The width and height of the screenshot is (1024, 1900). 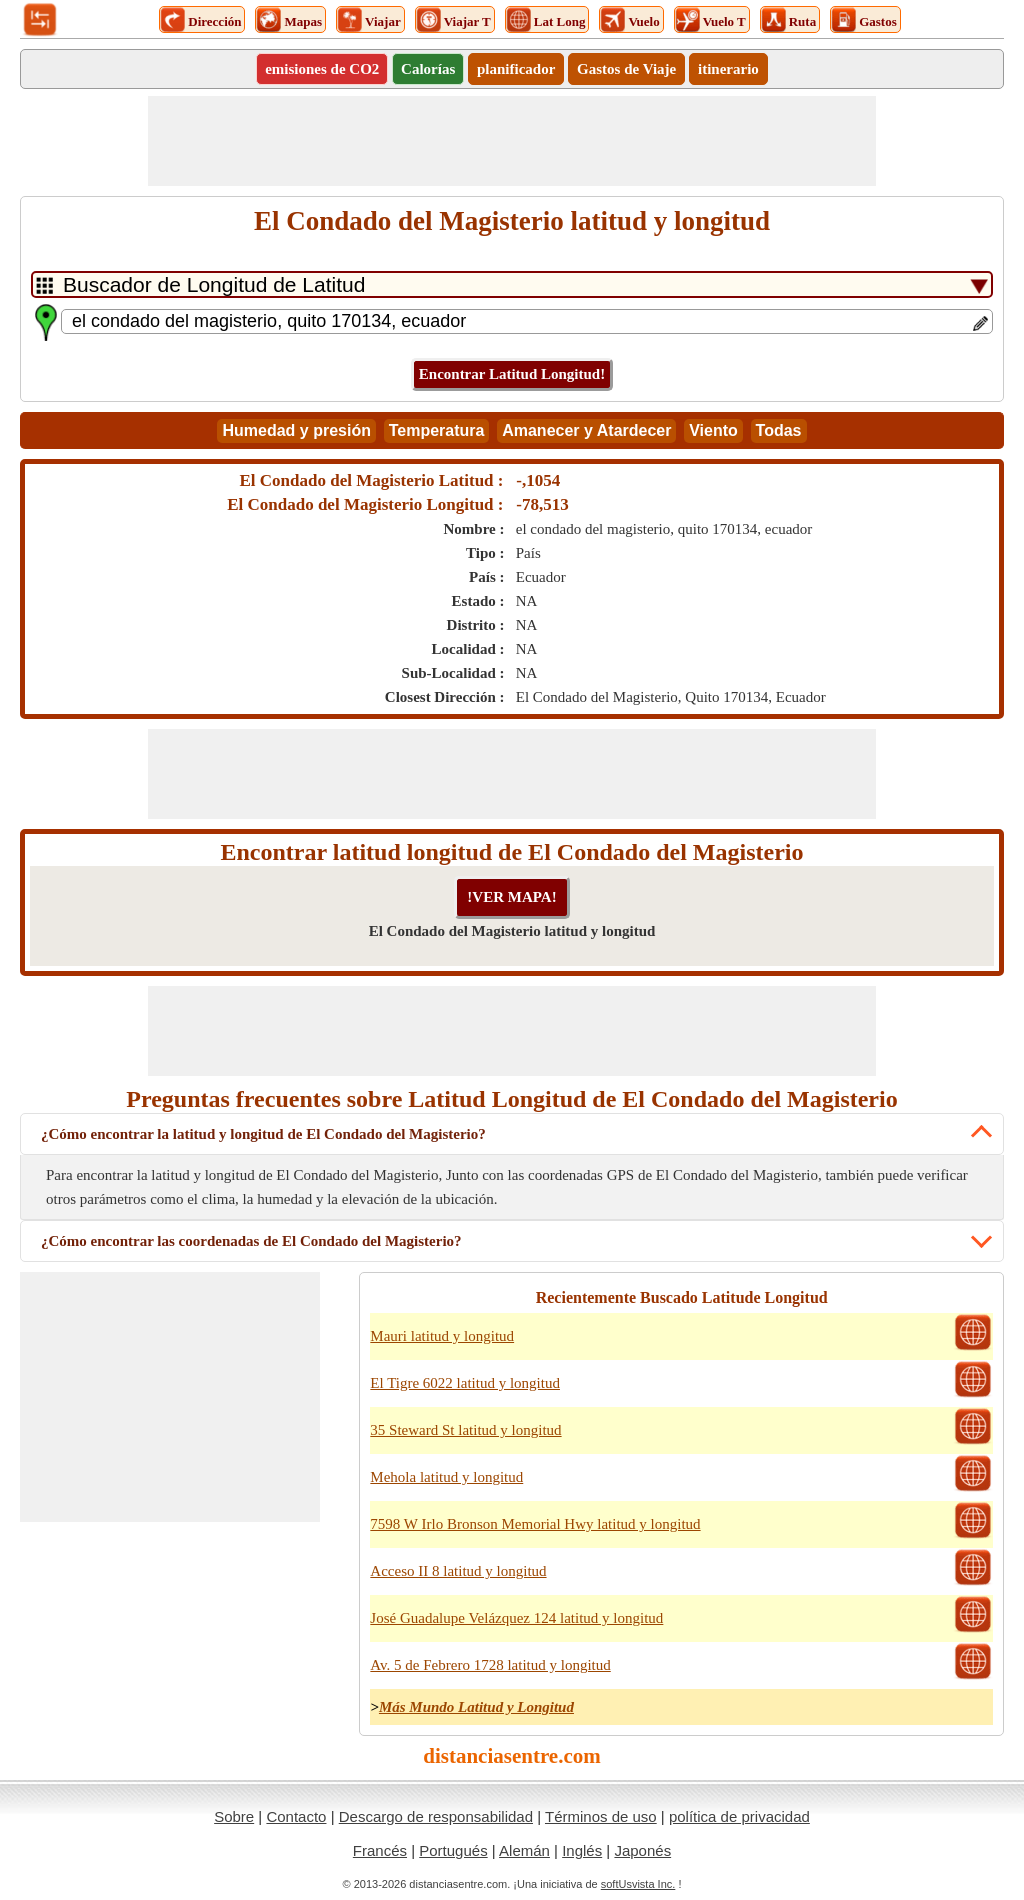 I want to click on Descargo de responsabilidad, so click(x=436, y=1816).